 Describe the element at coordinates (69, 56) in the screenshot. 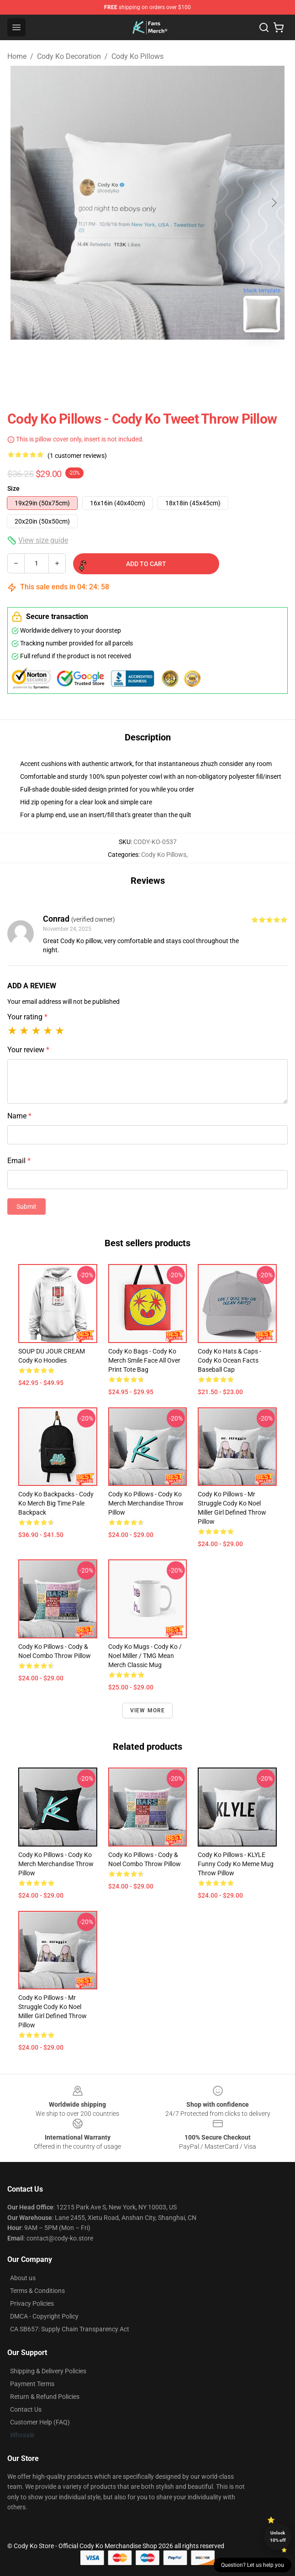

I see `Cody Ko Decoration` at that location.